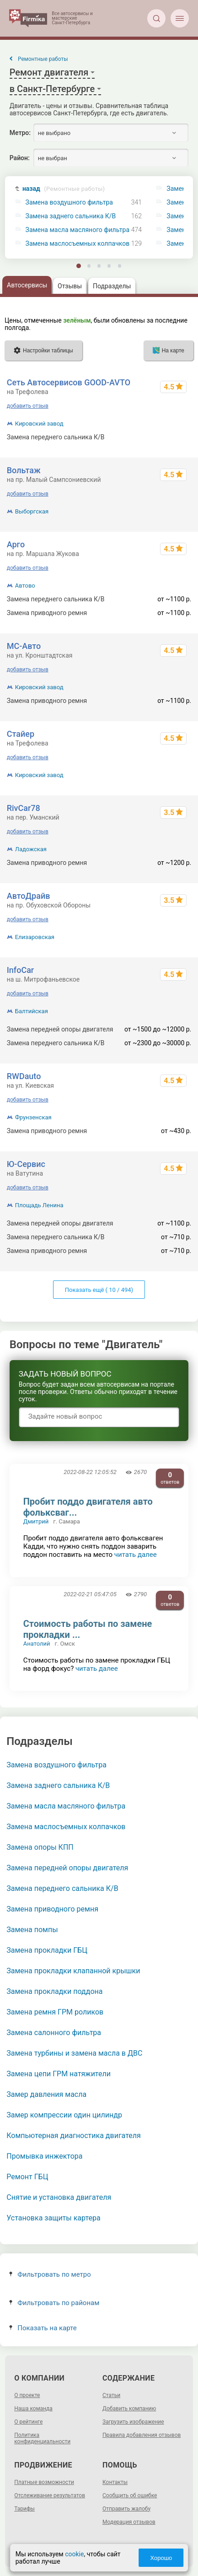 This screenshot has width=198, height=2576. Describe the element at coordinates (20, 132) in the screenshot. I see `Метро:` at that location.